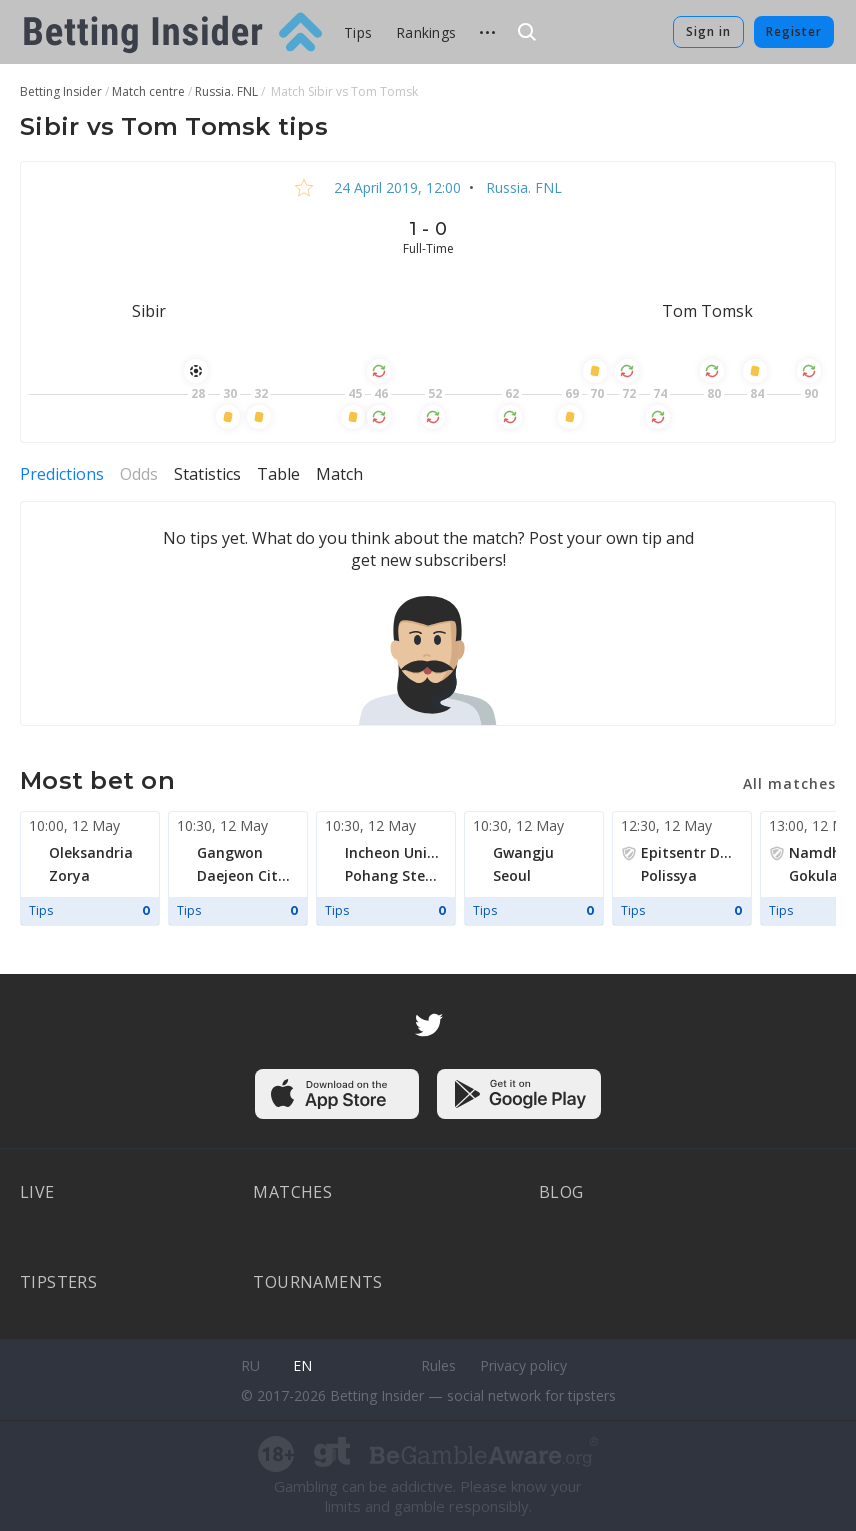 The image size is (856, 1531). I want to click on en, so click(302, 1365).